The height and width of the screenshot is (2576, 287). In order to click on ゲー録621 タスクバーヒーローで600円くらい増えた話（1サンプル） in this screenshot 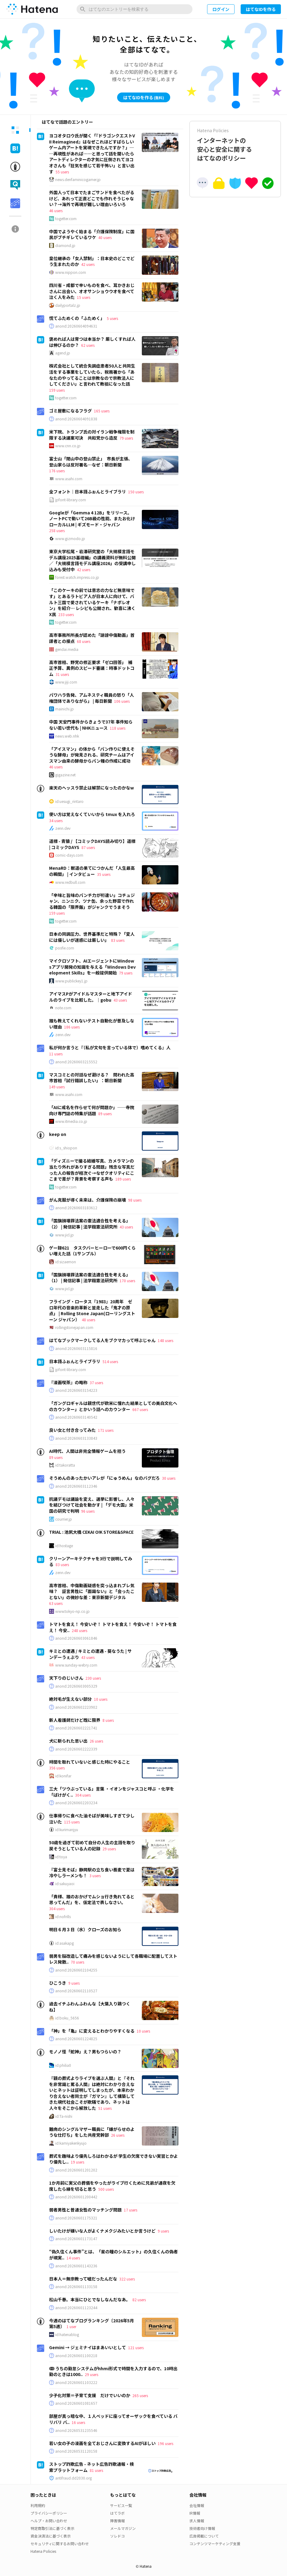, I will do `click(92, 1251)`.